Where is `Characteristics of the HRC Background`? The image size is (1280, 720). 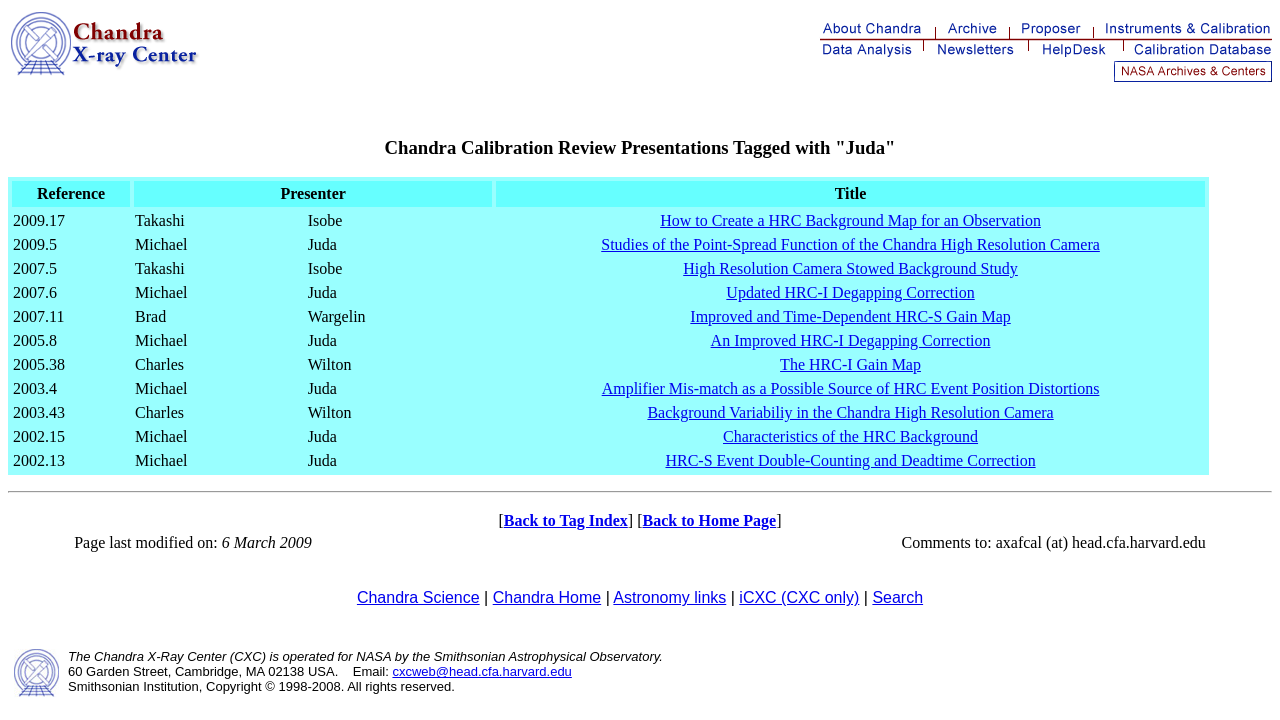
Characteristics of the HRC Background is located at coordinates (850, 436).